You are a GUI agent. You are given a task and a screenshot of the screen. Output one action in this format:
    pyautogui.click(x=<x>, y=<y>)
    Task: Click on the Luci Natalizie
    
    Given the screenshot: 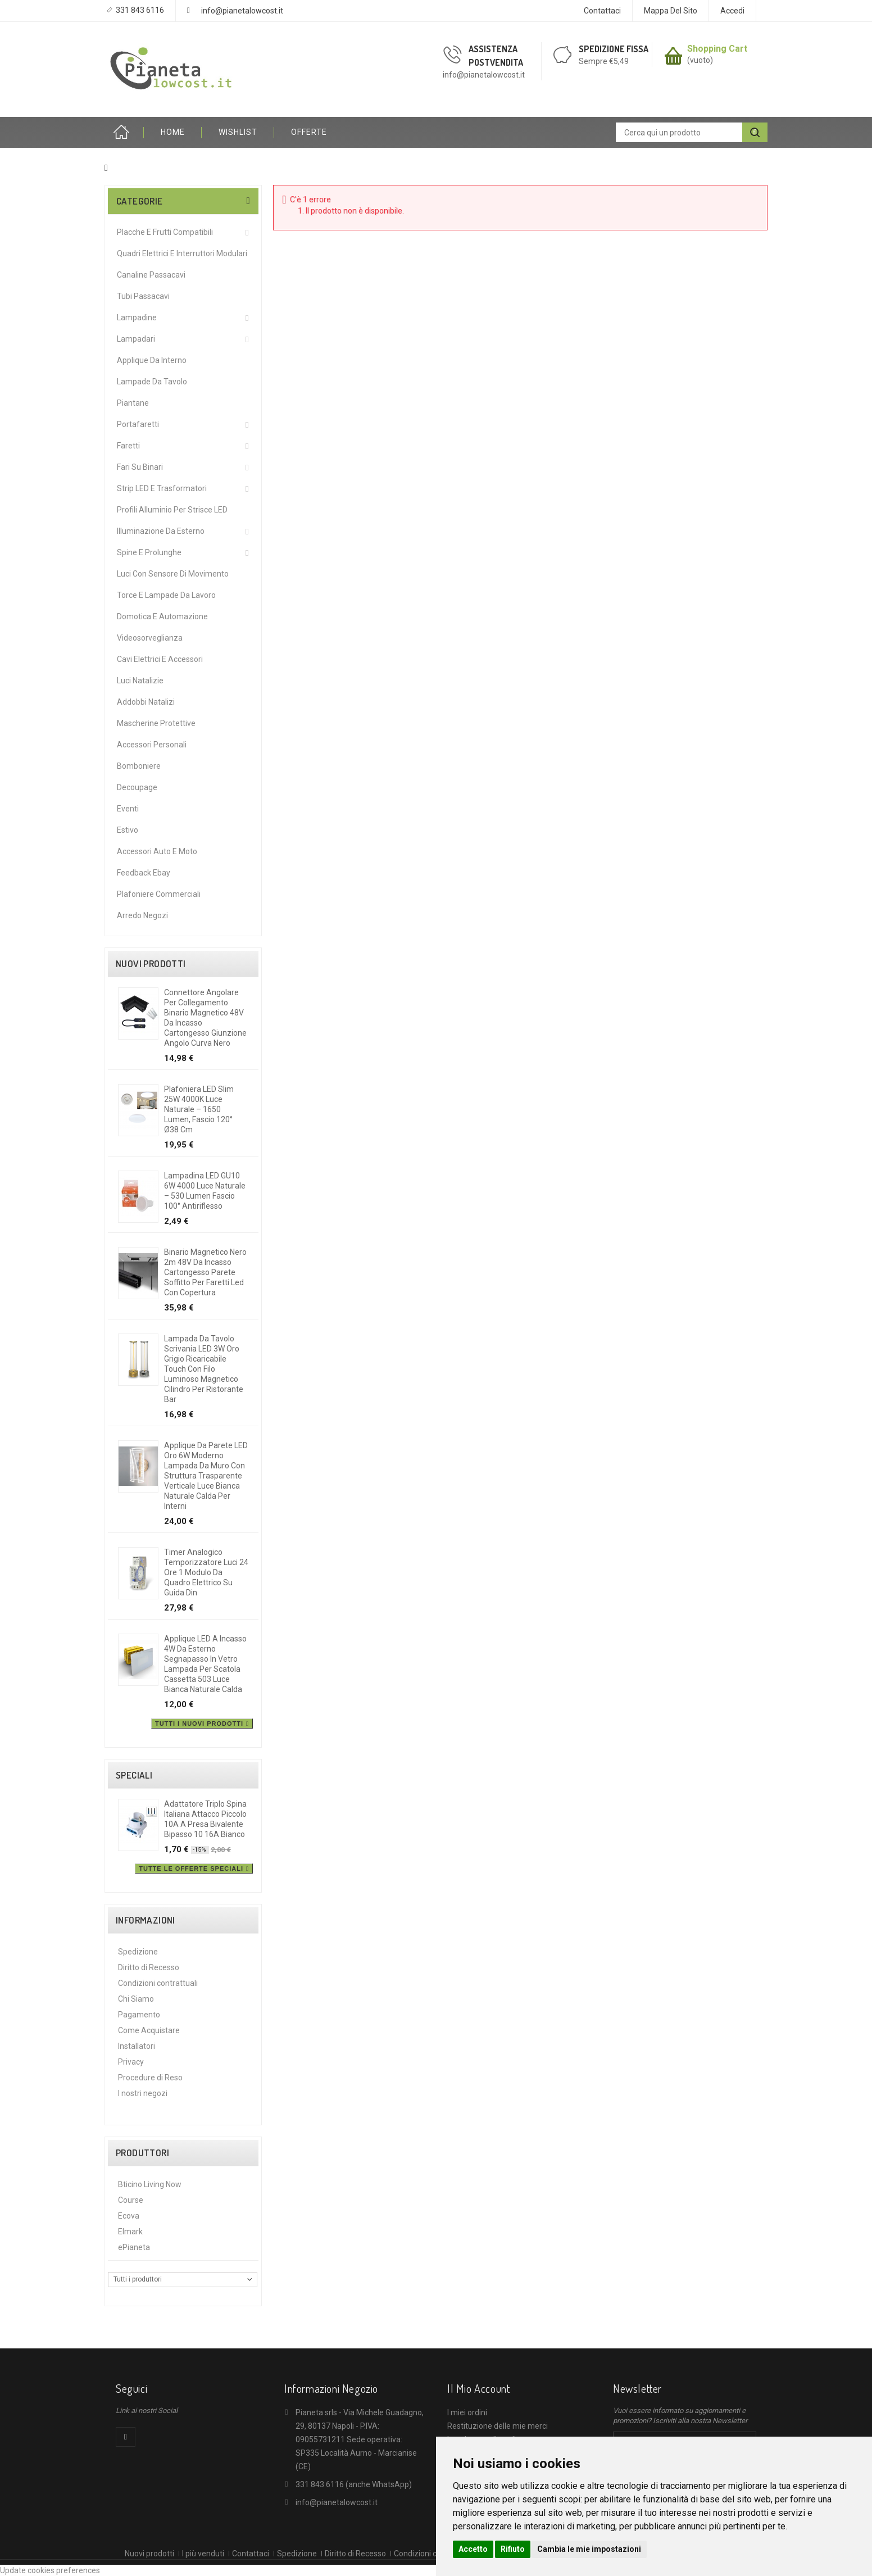 What is the action you would take?
    pyautogui.click(x=140, y=680)
    